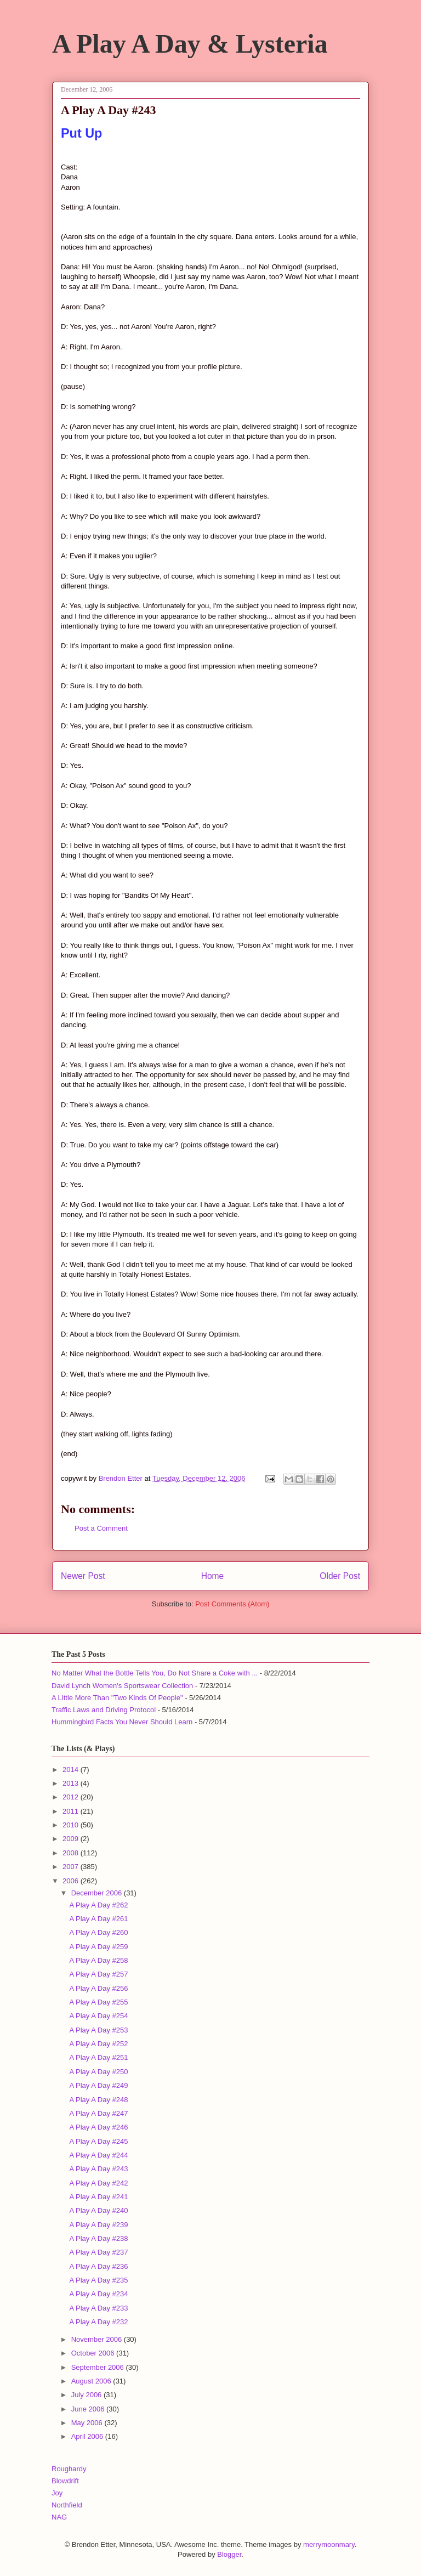 The image size is (421, 2576). What do you see at coordinates (329, 2544) in the screenshot?
I see `merrymoonmary` at bounding box center [329, 2544].